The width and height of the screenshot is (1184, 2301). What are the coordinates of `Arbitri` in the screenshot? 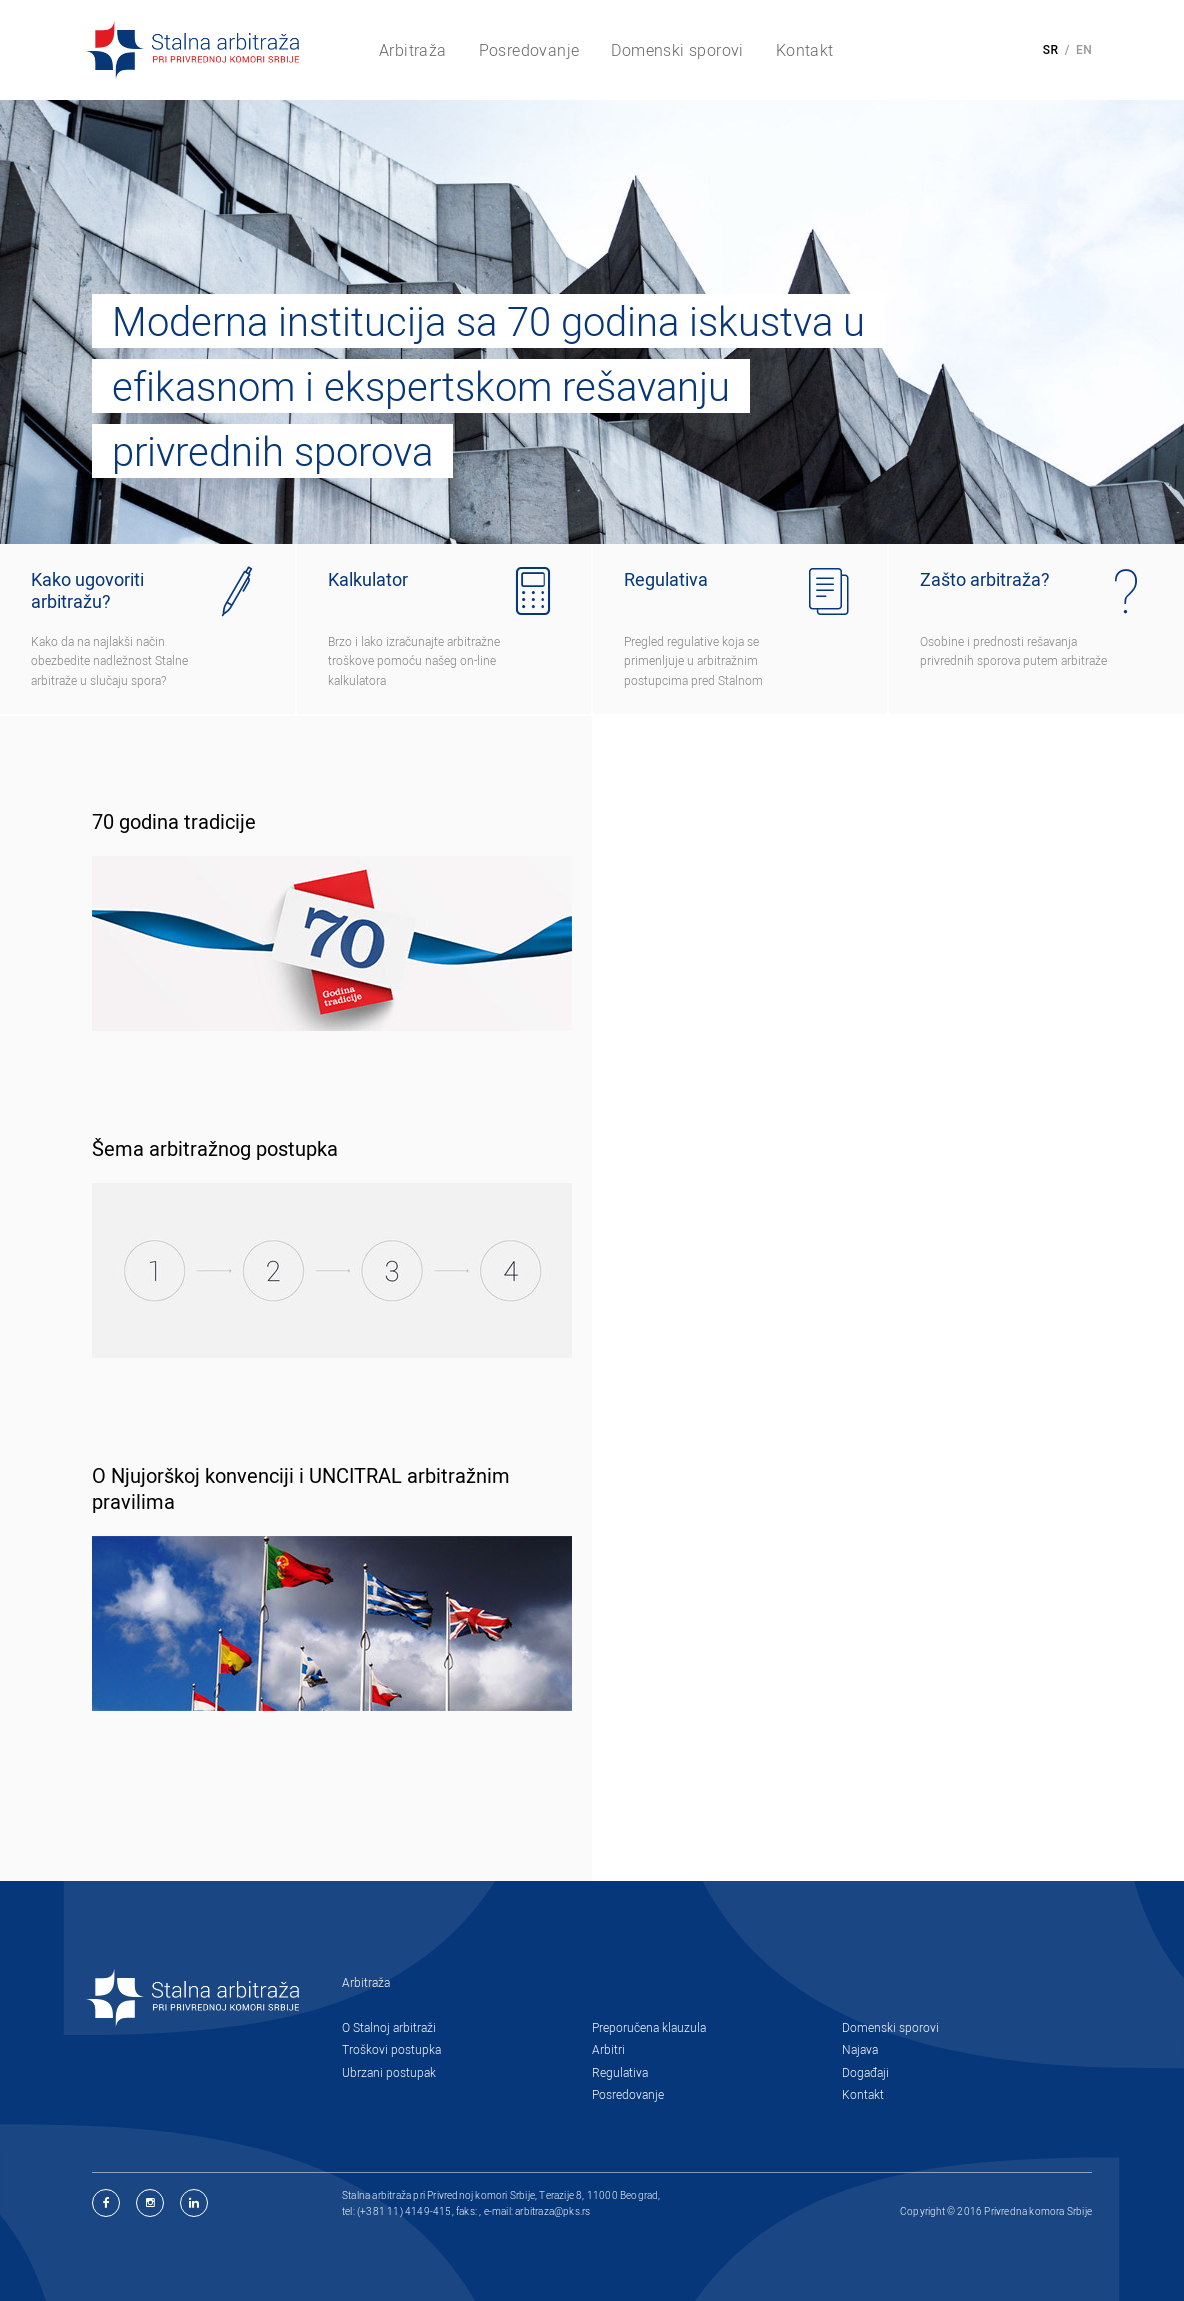 It's located at (608, 2049).